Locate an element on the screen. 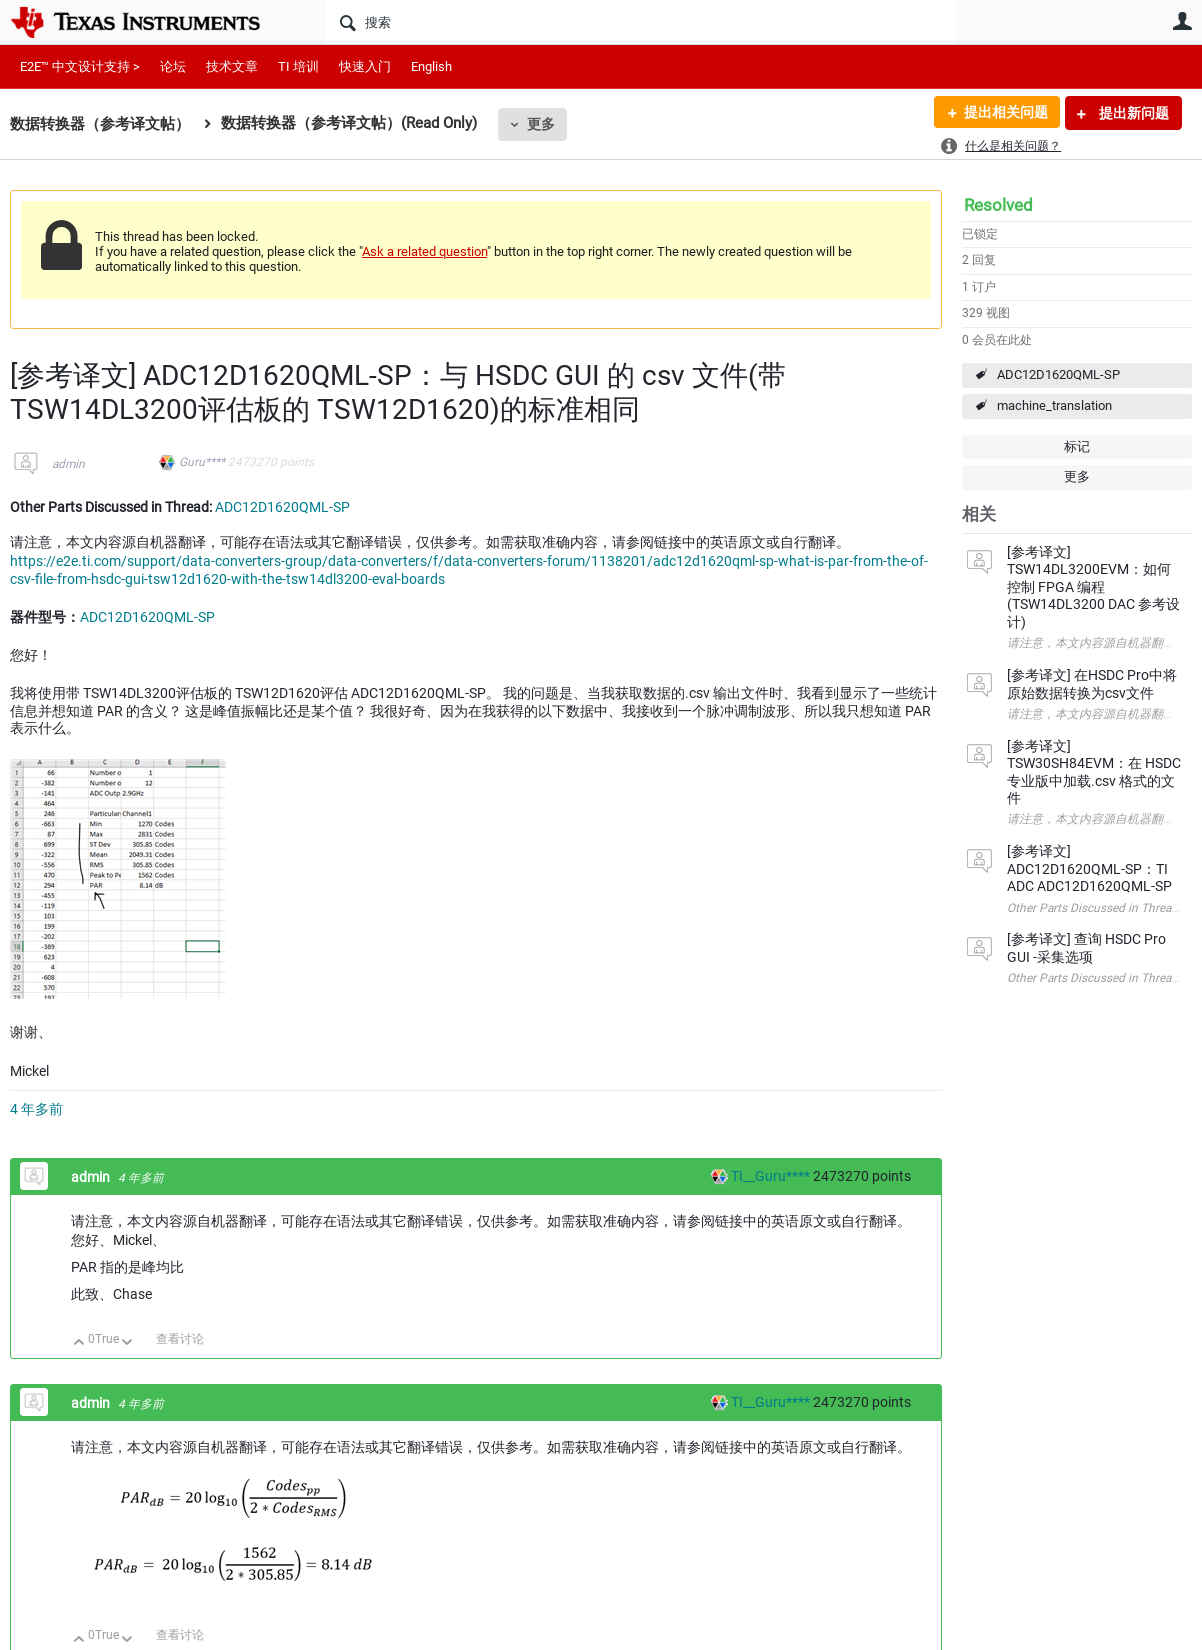 The width and height of the screenshot is (1202, 1650). 论坛 is located at coordinates (173, 66).